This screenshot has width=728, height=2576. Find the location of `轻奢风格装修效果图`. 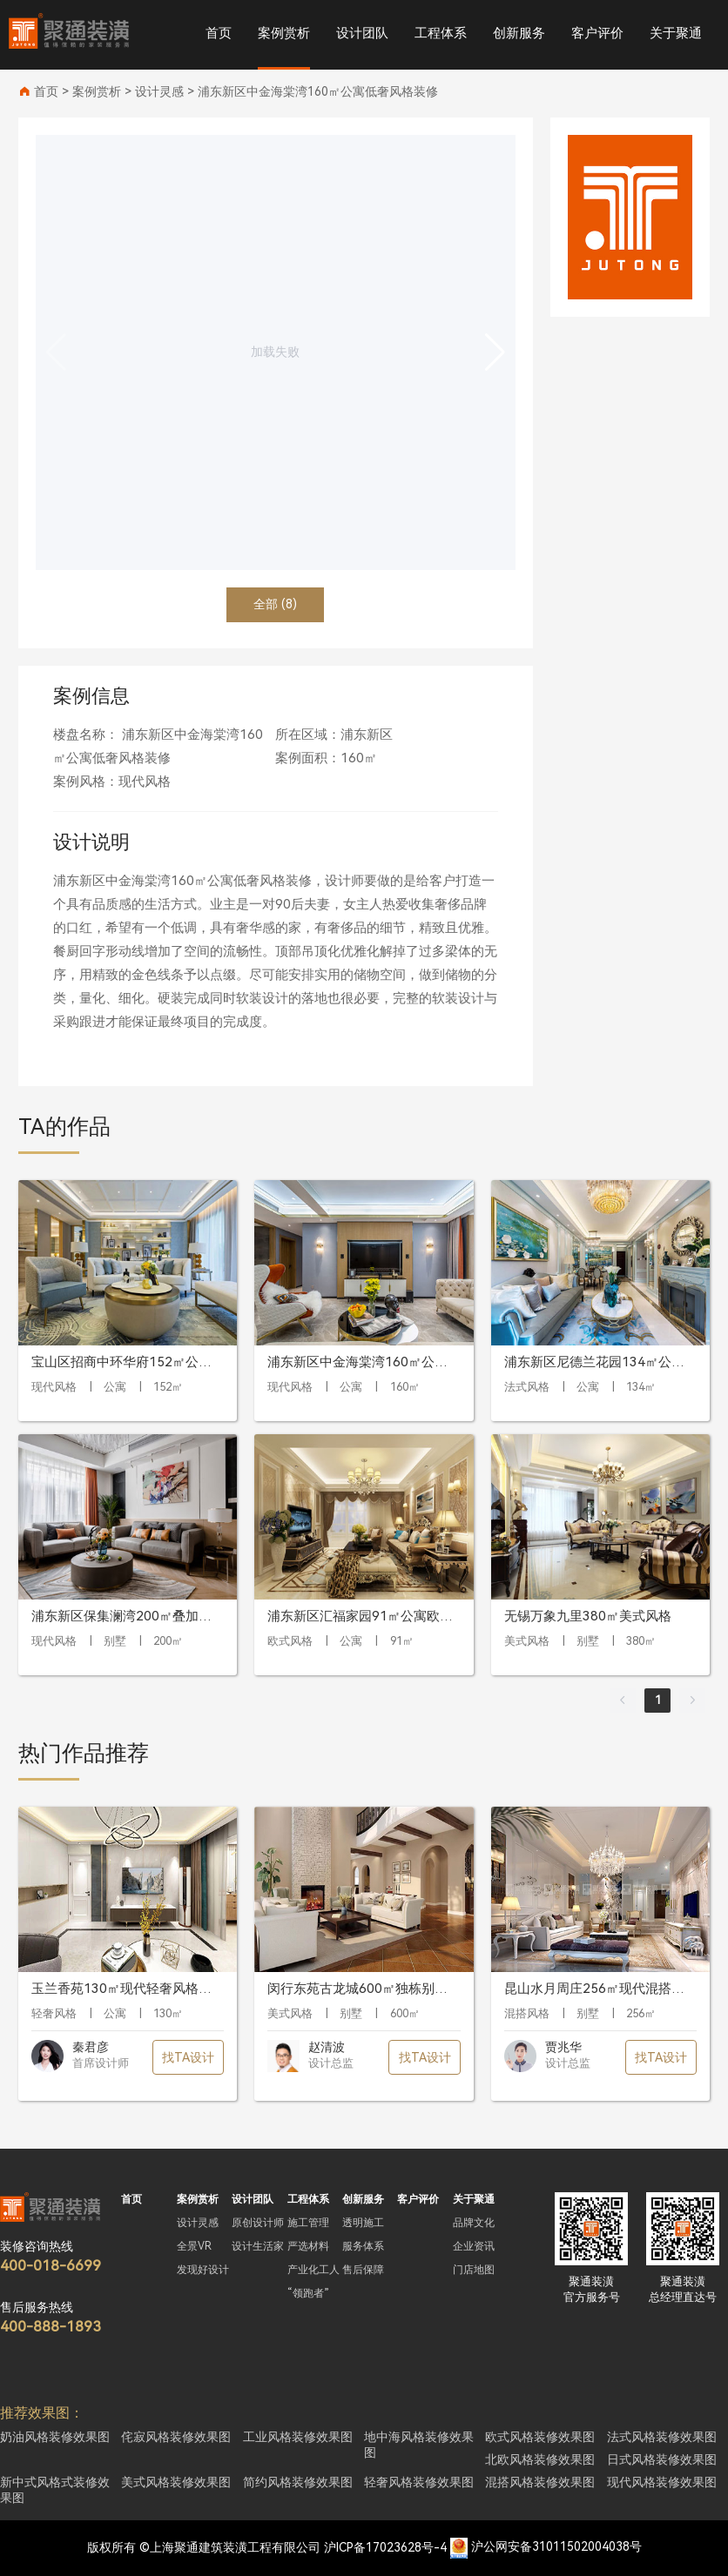

轻奢风格装修效果图 is located at coordinates (419, 2482).